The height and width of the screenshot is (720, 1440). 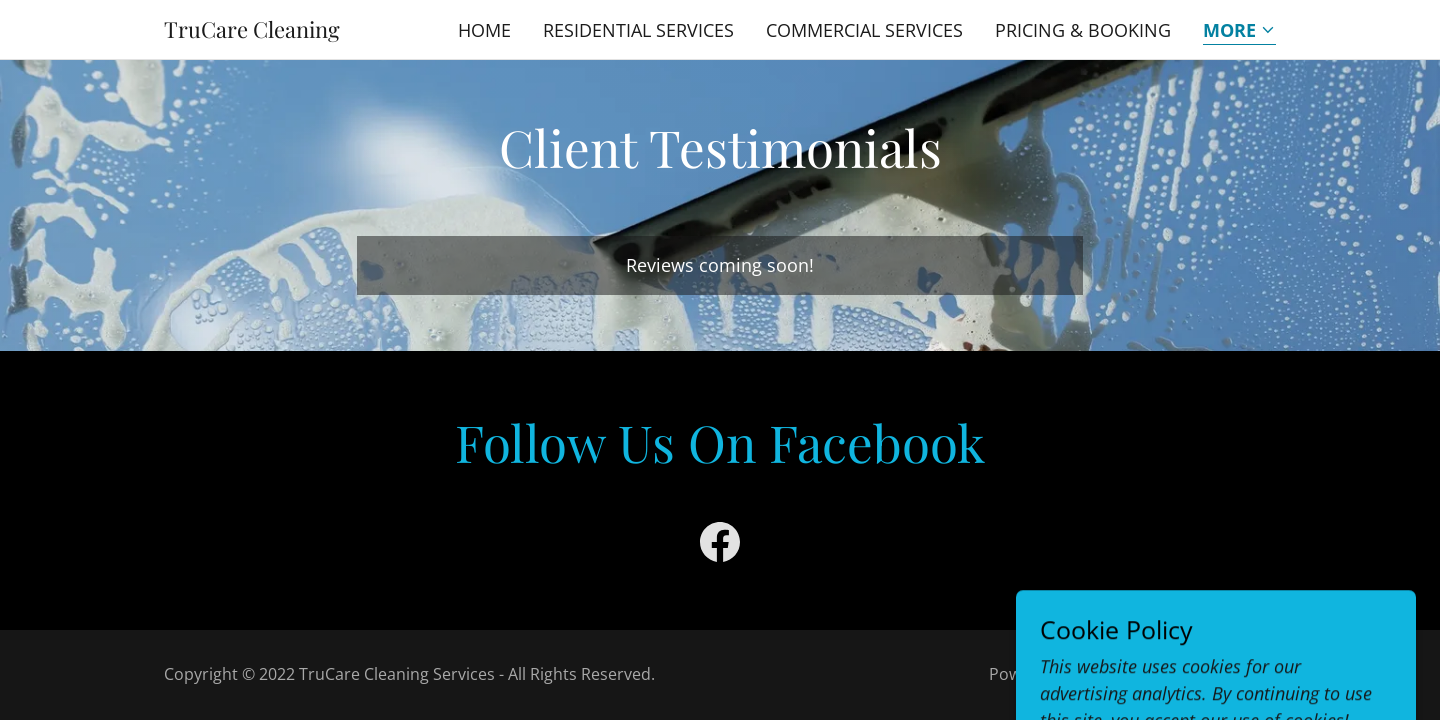 I want to click on [link], so click(x=252, y=31).